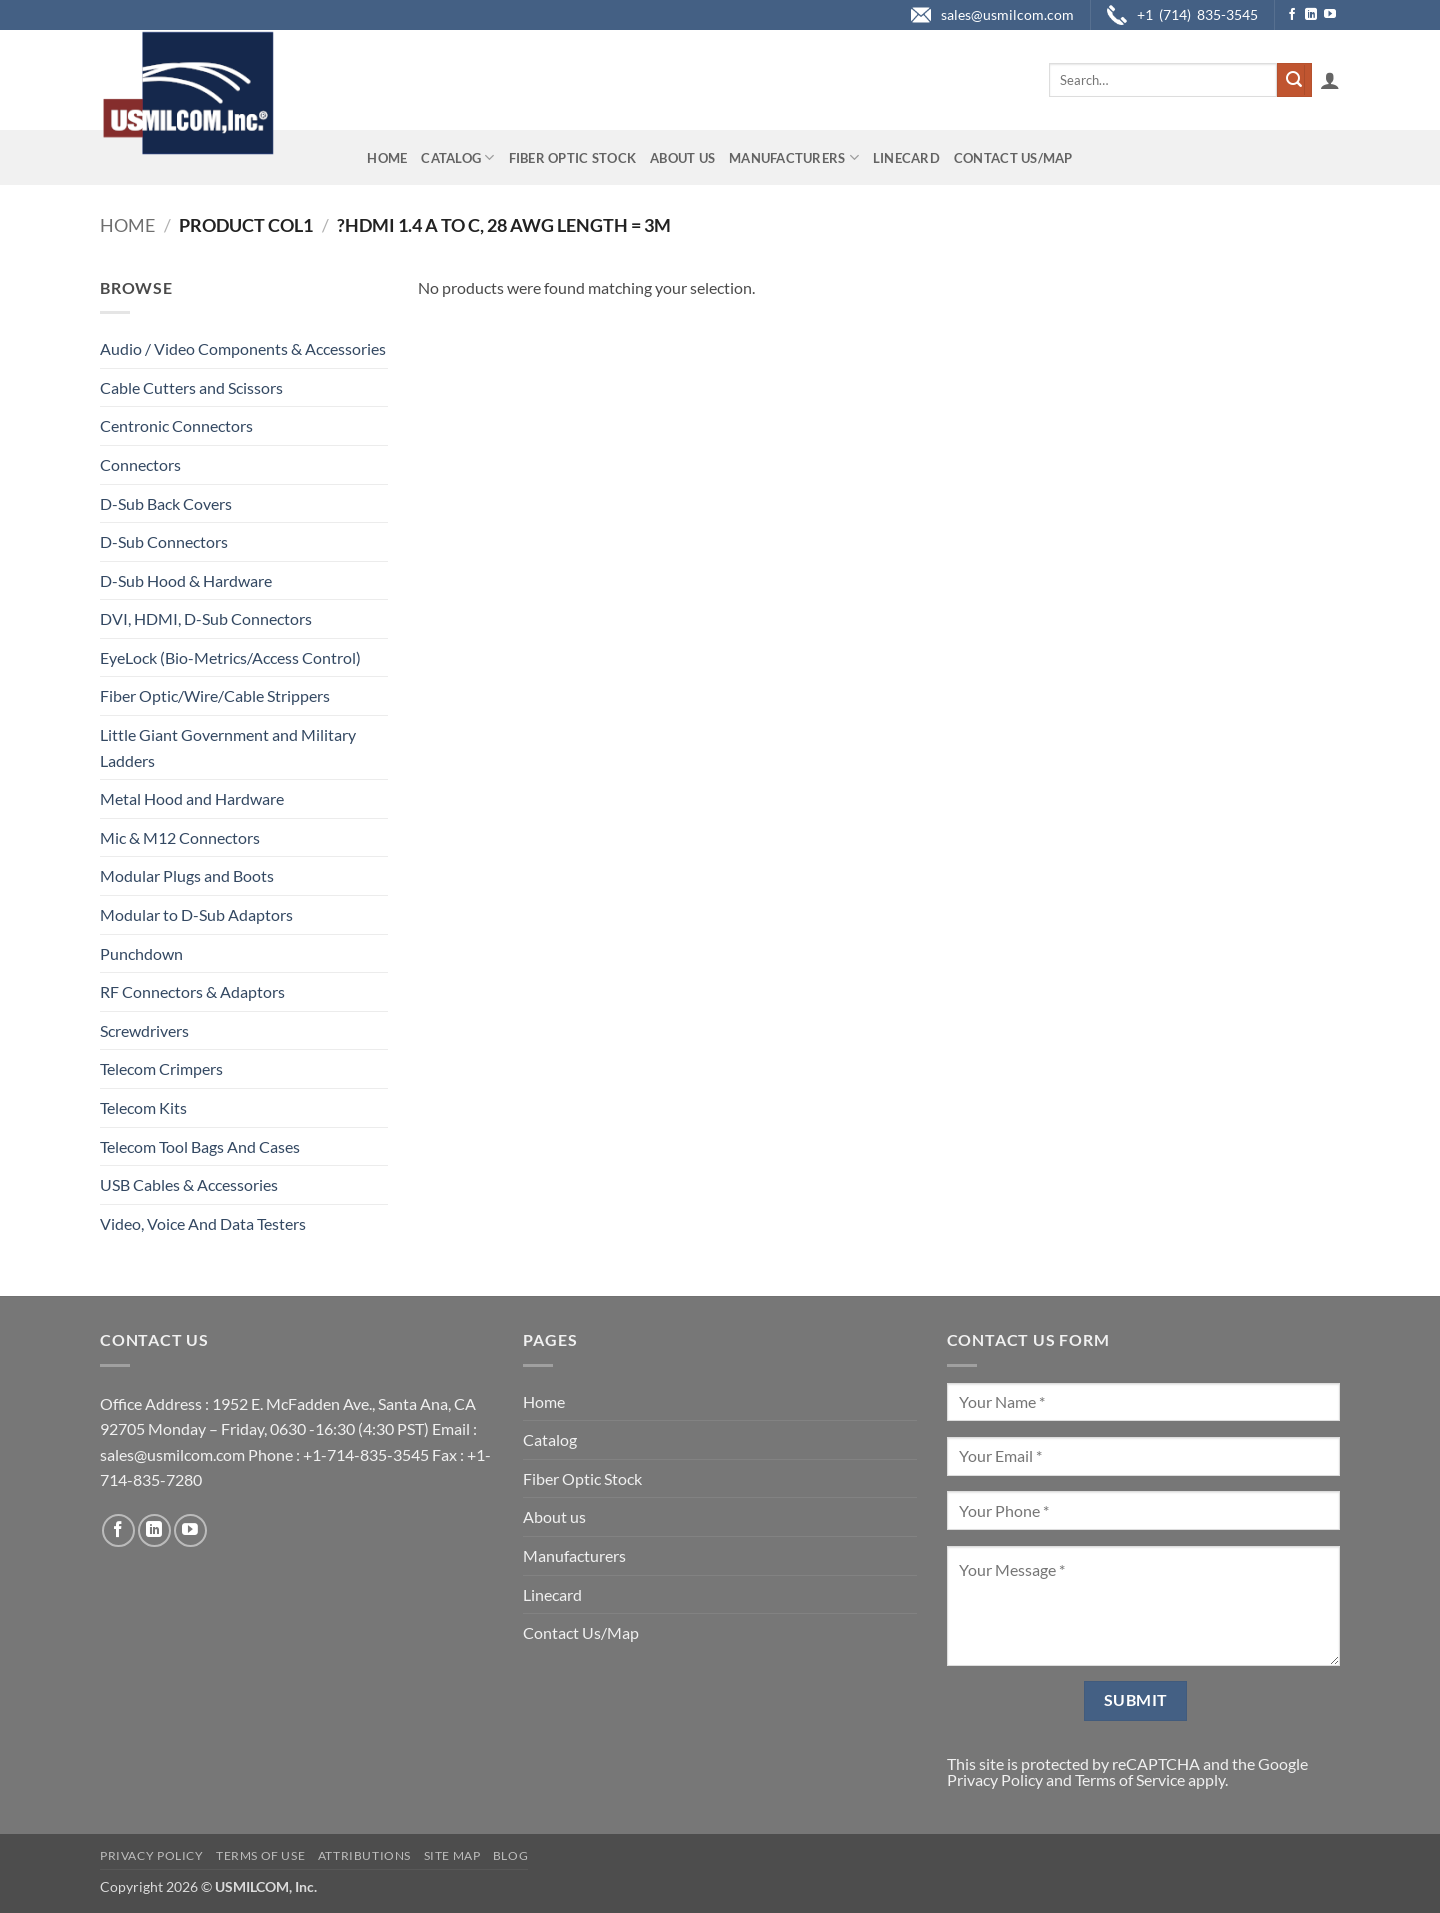 The height and width of the screenshot is (1913, 1440). What do you see at coordinates (164, 541) in the screenshot?
I see `D-Sub Connectors` at bounding box center [164, 541].